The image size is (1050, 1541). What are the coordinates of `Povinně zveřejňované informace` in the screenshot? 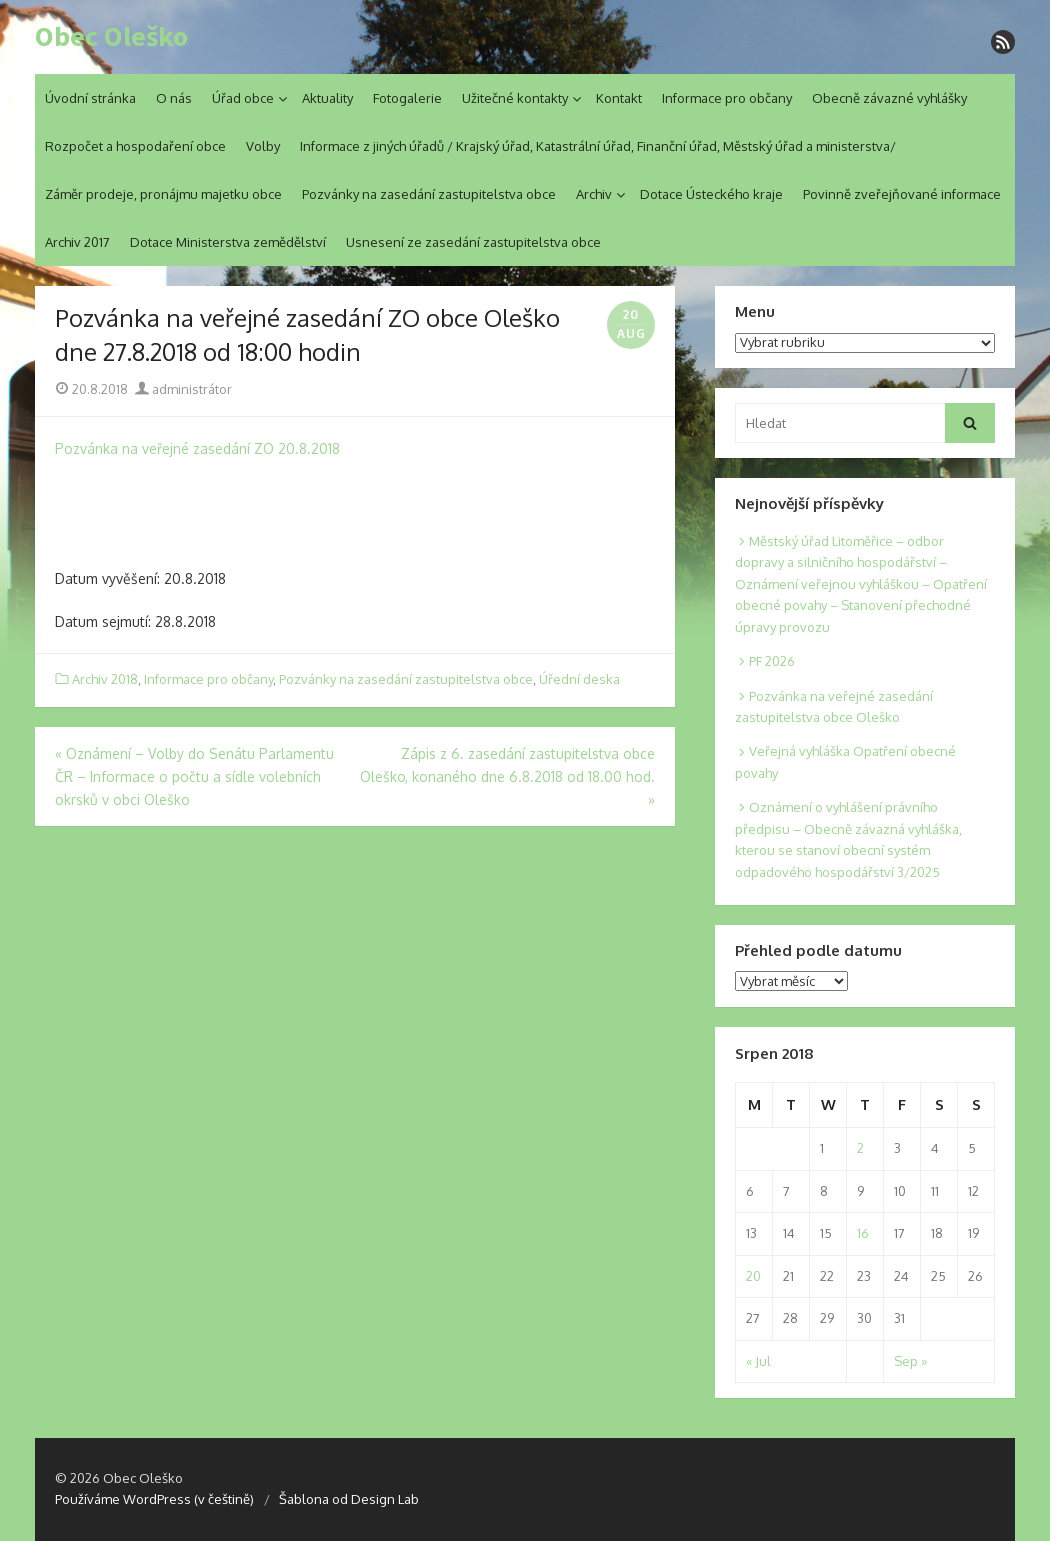 It's located at (902, 194).